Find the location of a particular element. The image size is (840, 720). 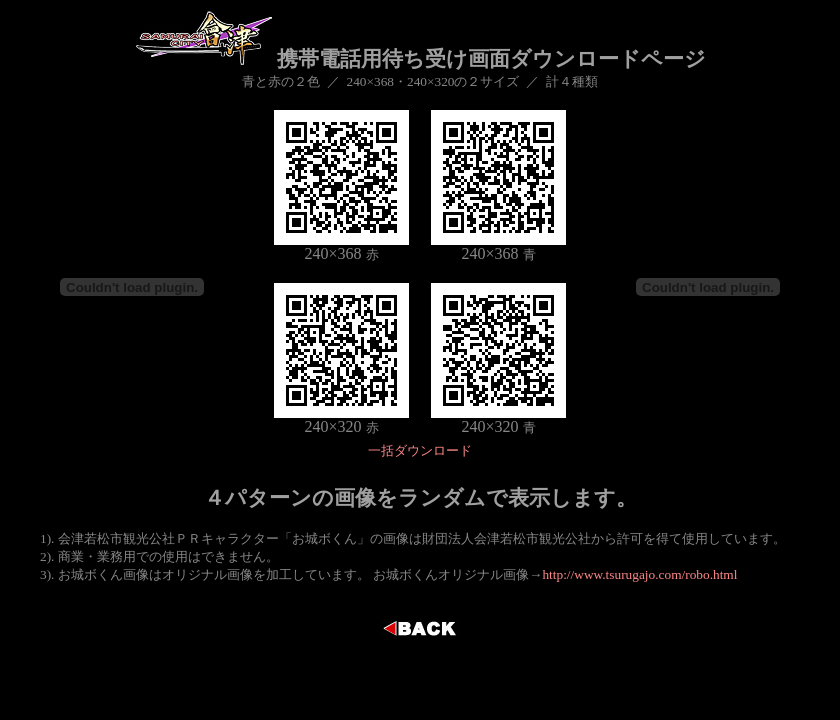

http://www.tsurugajo.com/robo.html is located at coordinates (639, 574).